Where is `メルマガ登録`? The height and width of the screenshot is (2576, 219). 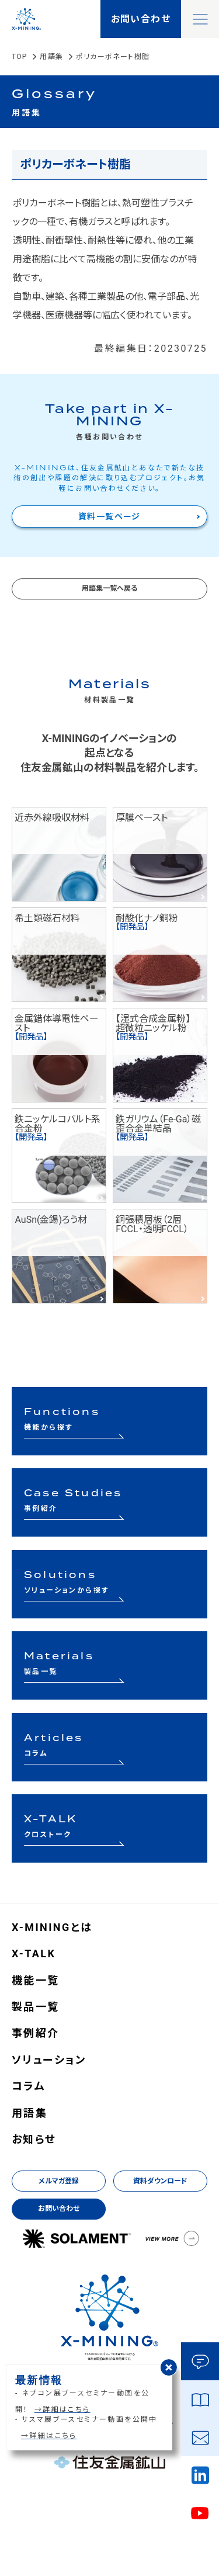
メルマガ登録 is located at coordinates (59, 2181).